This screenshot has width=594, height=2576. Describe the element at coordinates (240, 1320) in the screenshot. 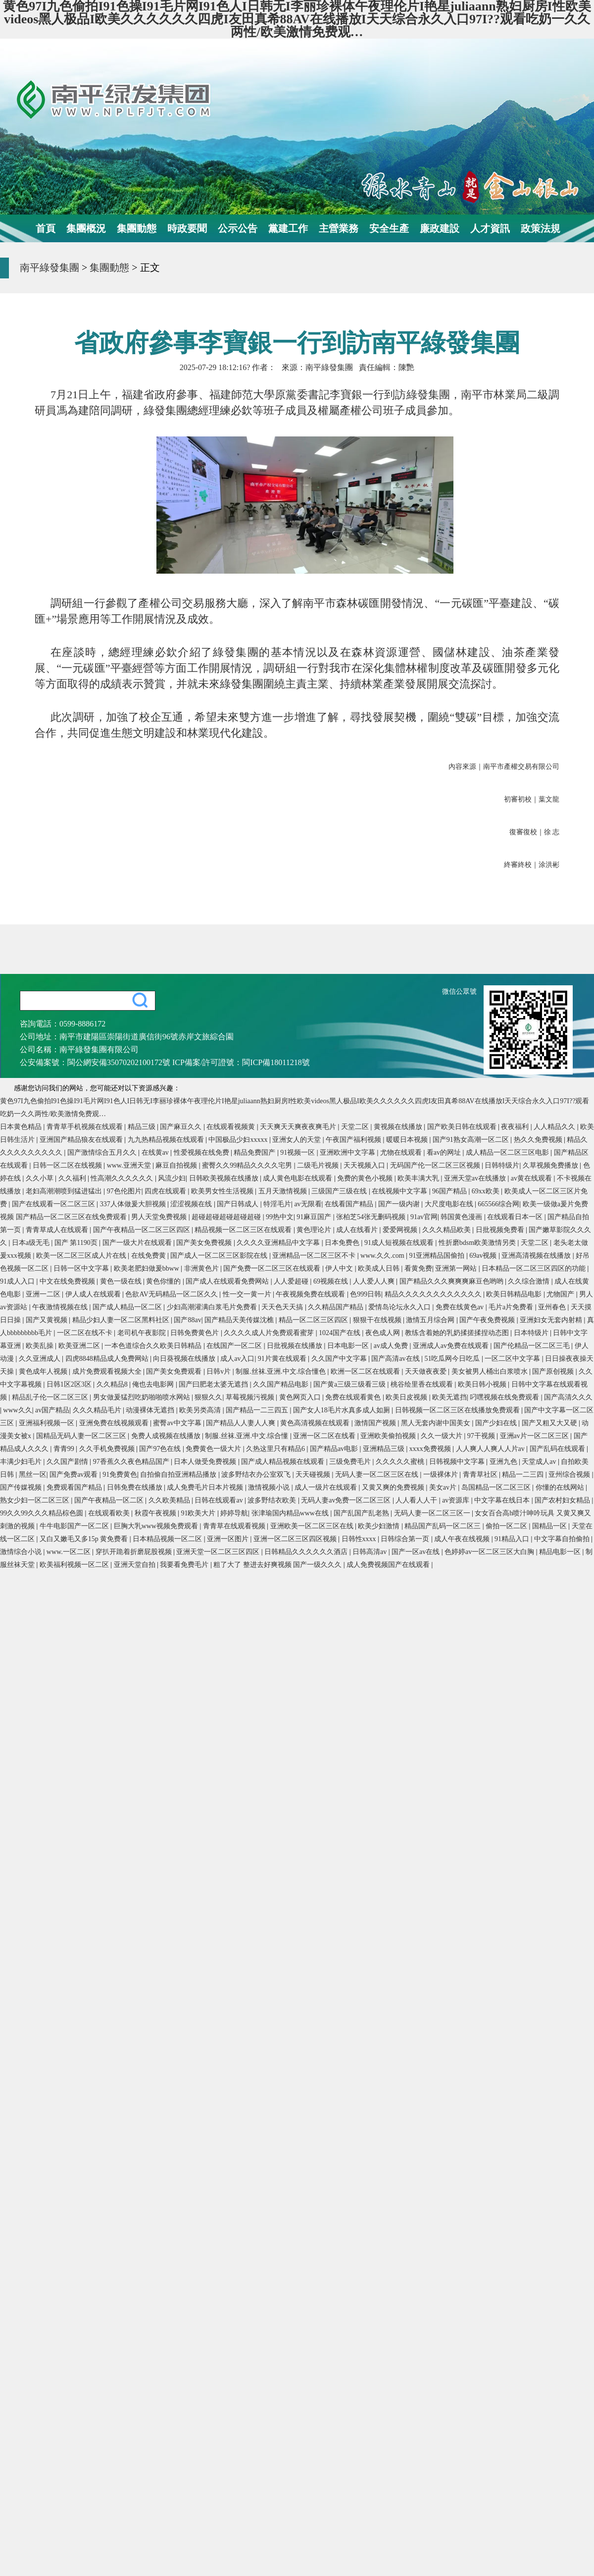

I see `国产精品天美传媒沈樵` at that location.